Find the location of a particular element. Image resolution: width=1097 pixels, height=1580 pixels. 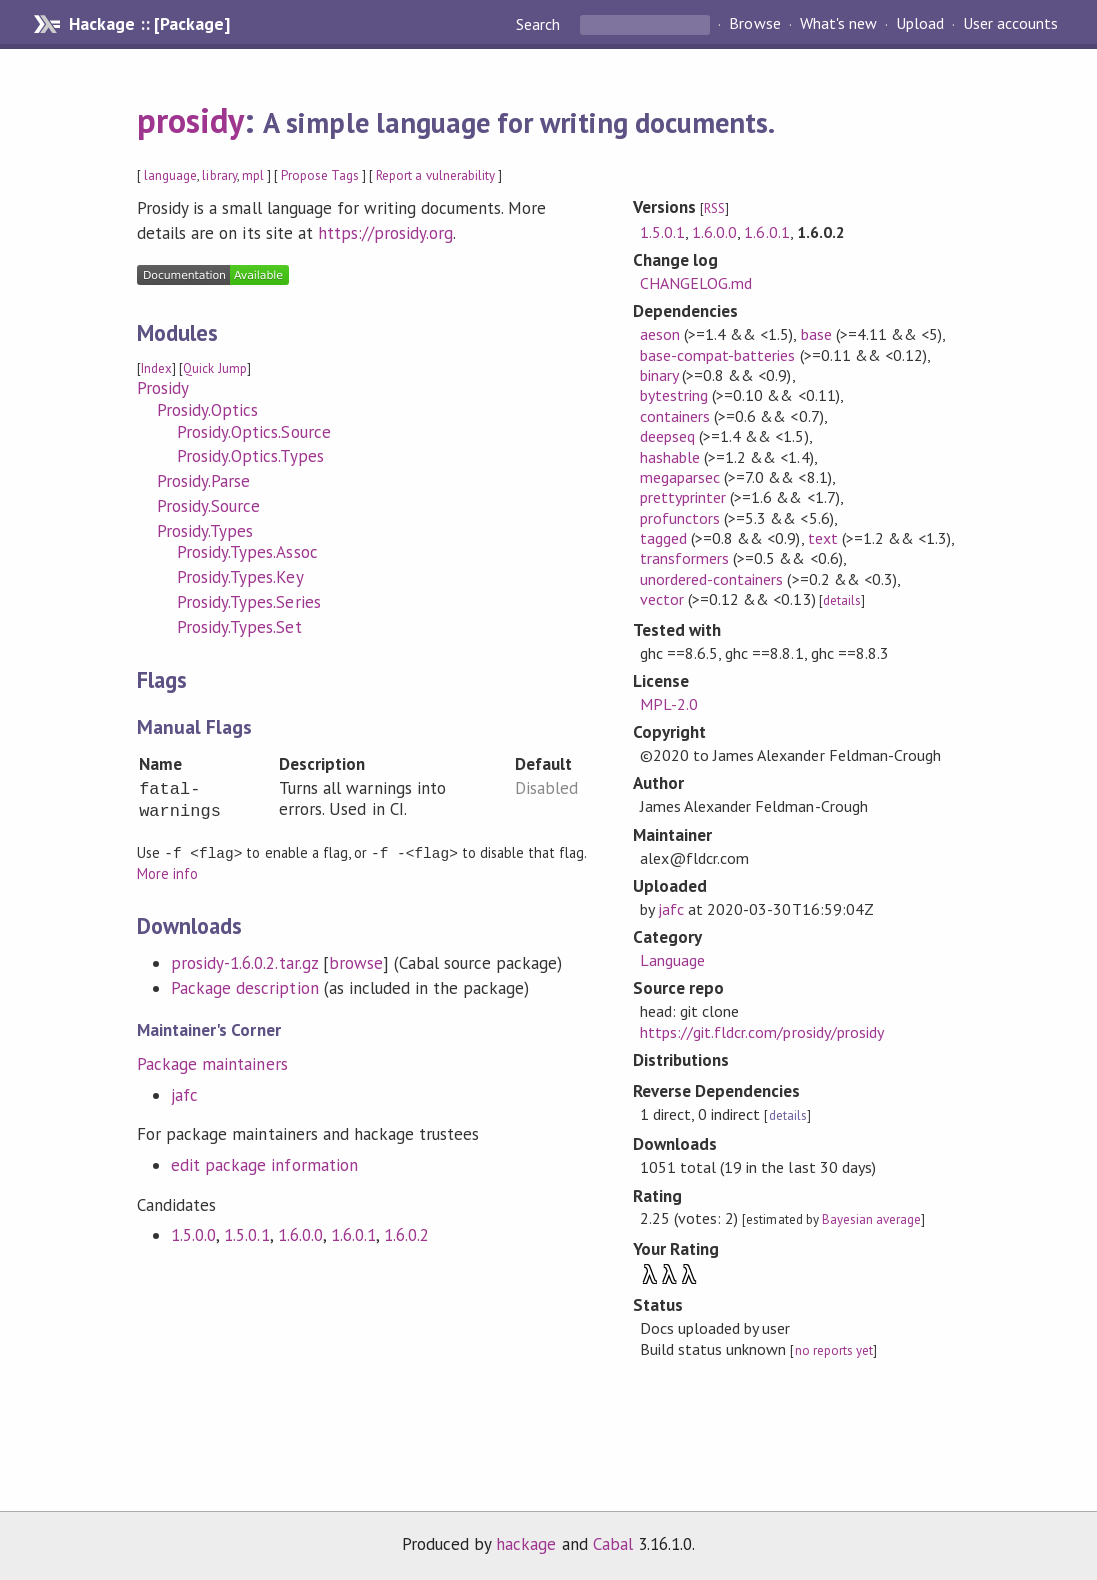

containers is located at coordinates (675, 416).